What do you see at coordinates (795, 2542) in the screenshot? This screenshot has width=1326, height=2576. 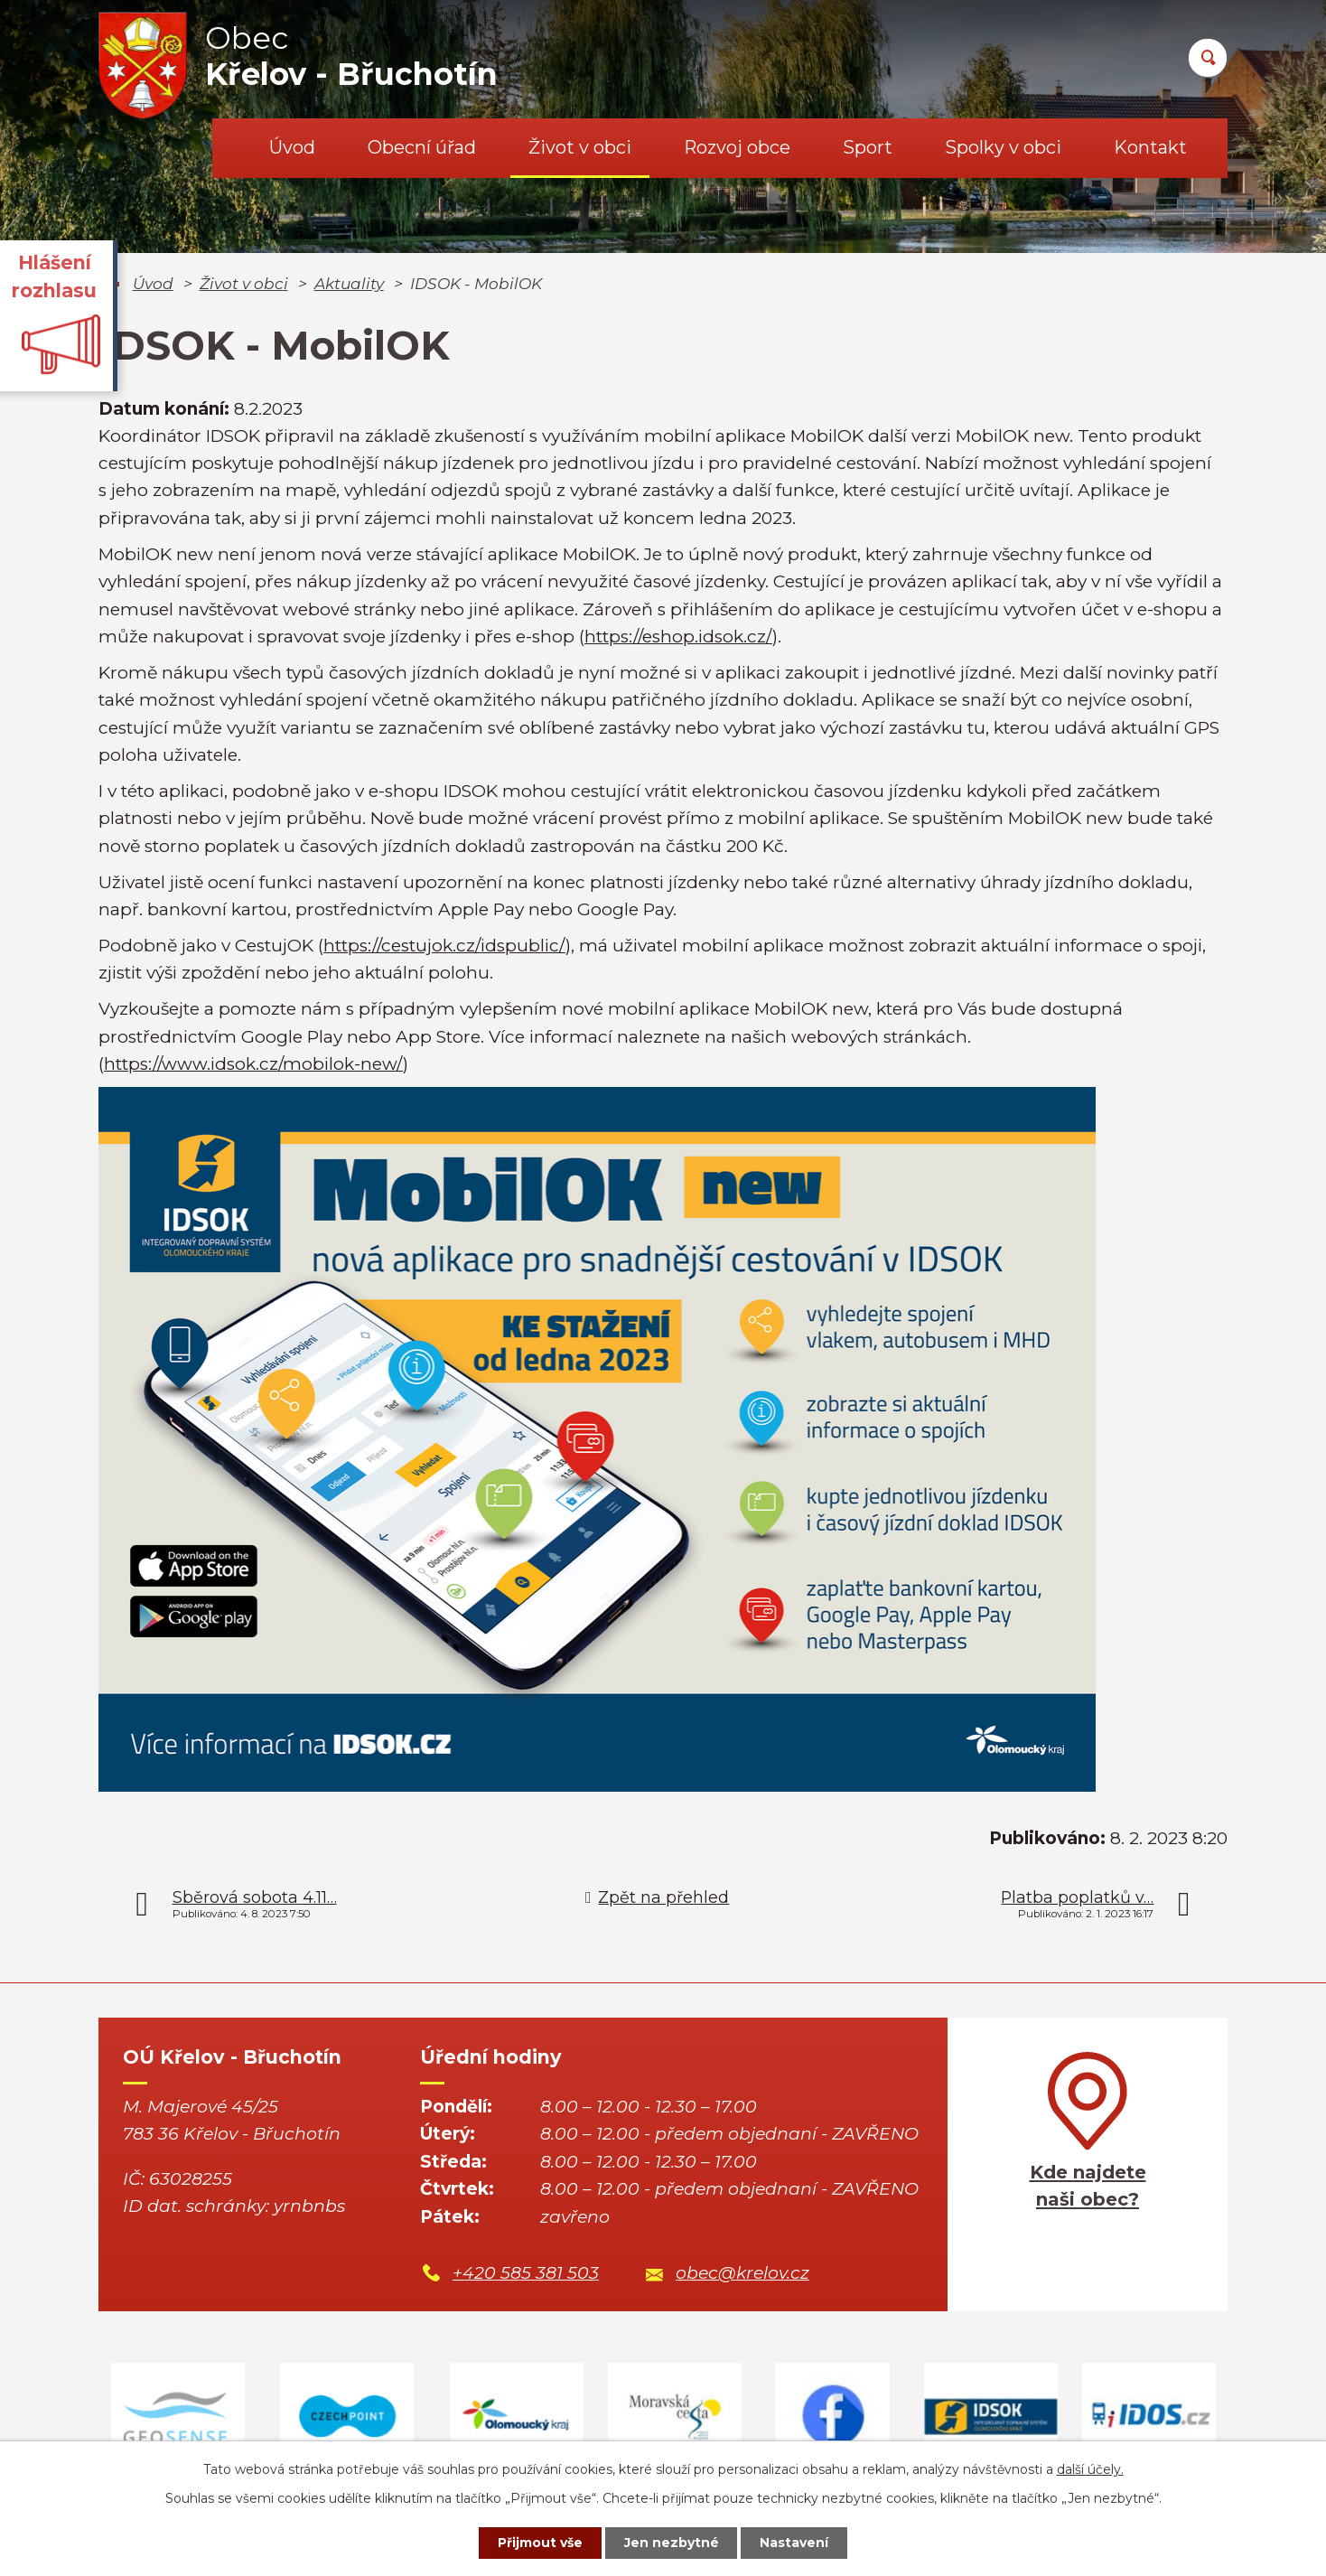 I see `Nastavení` at bounding box center [795, 2542].